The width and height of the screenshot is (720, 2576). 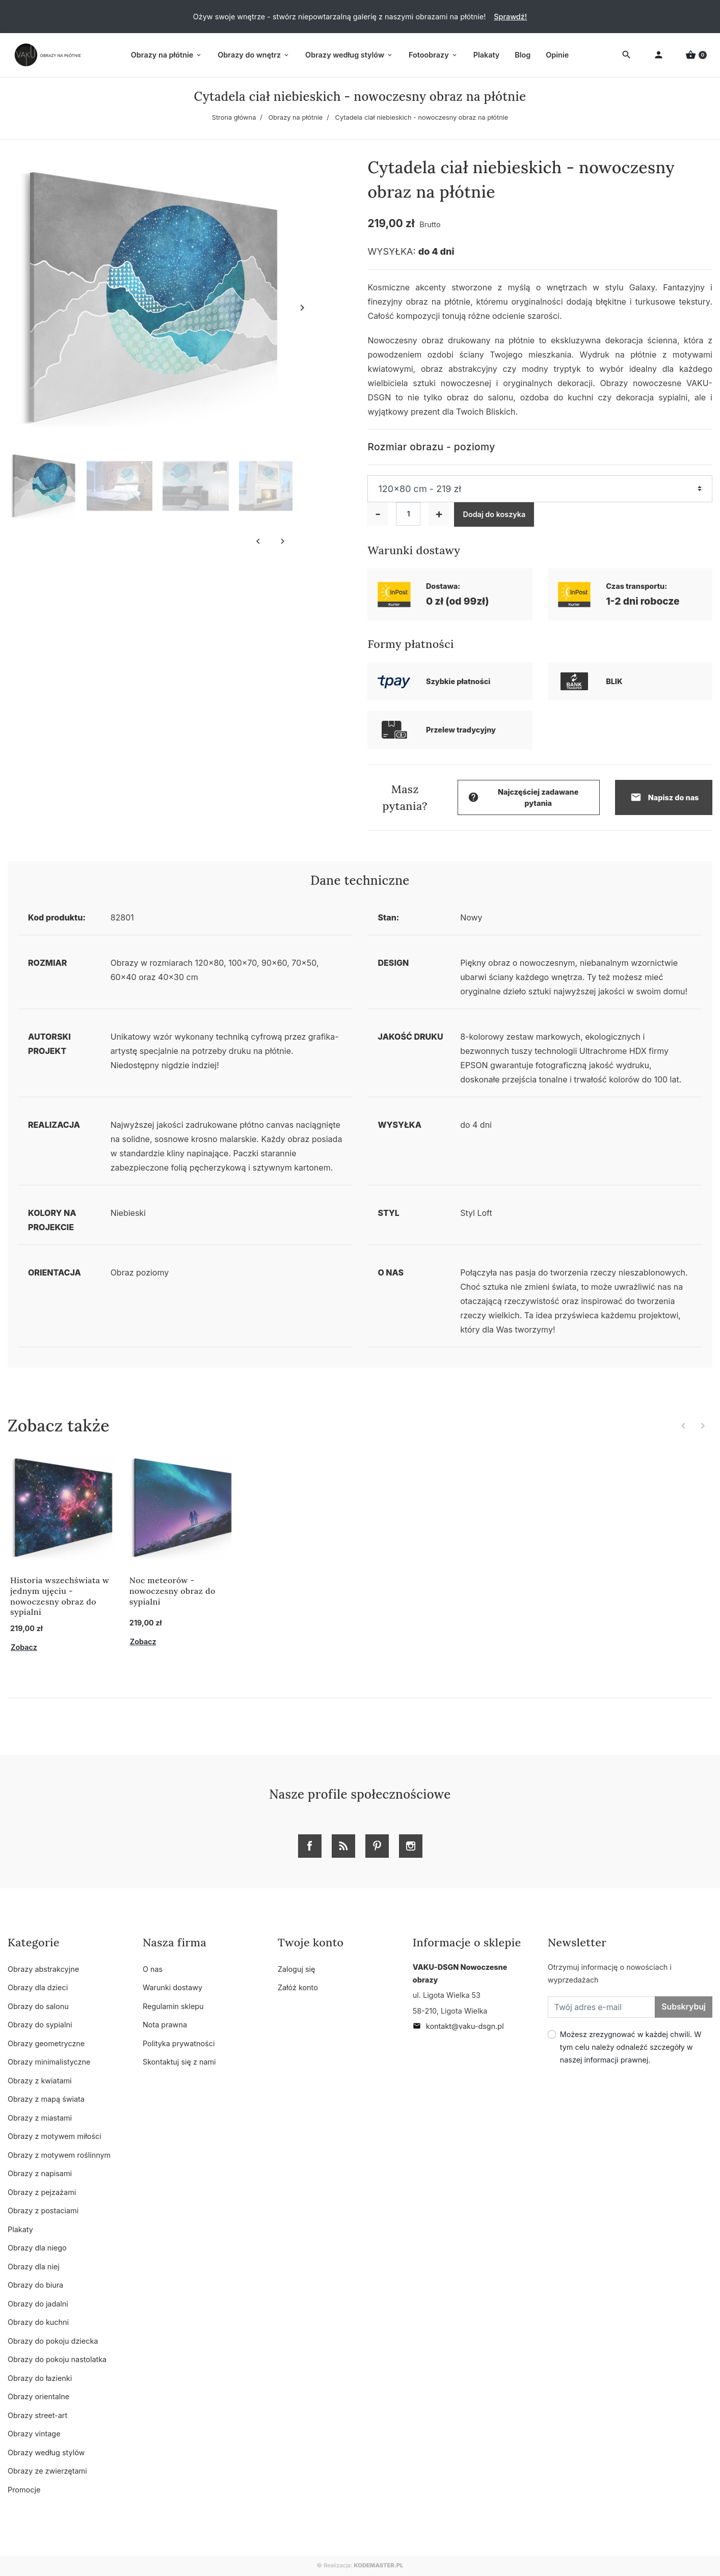 What do you see at coordinates (298, 1987) in the screenshot?
I see `Załóż konto` at bounding box center [298, 1987].